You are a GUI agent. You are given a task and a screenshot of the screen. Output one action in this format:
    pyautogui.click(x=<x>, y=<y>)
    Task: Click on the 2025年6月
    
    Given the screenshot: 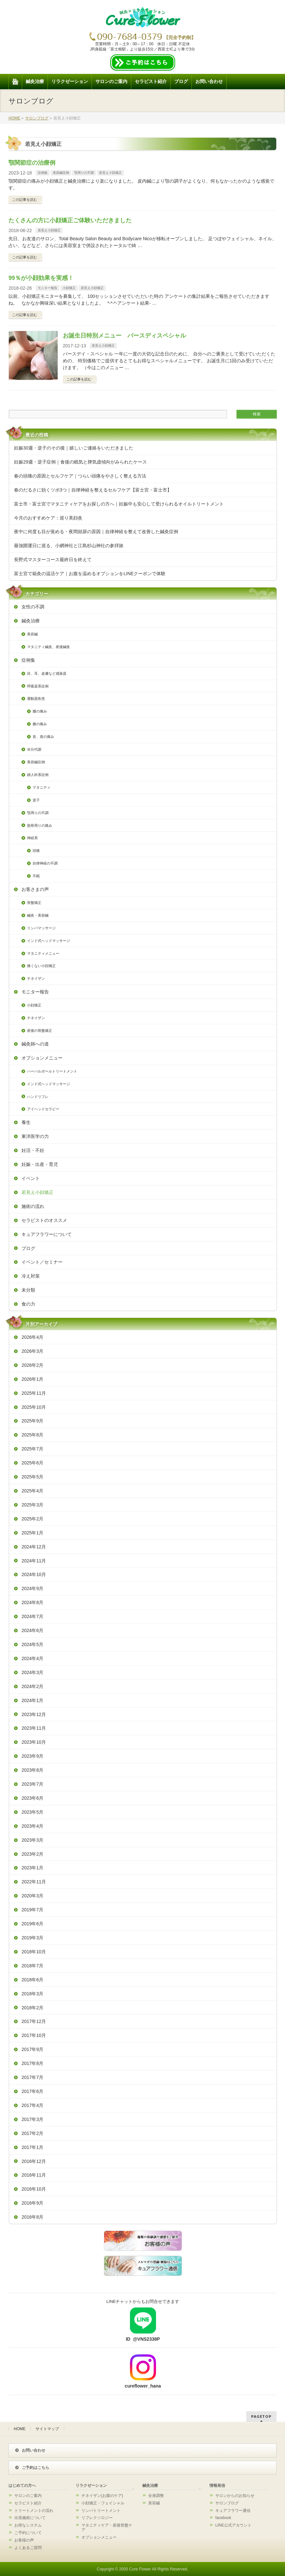 What is the action you would take?
    pyautogui.click(x=32, y=1462)
    